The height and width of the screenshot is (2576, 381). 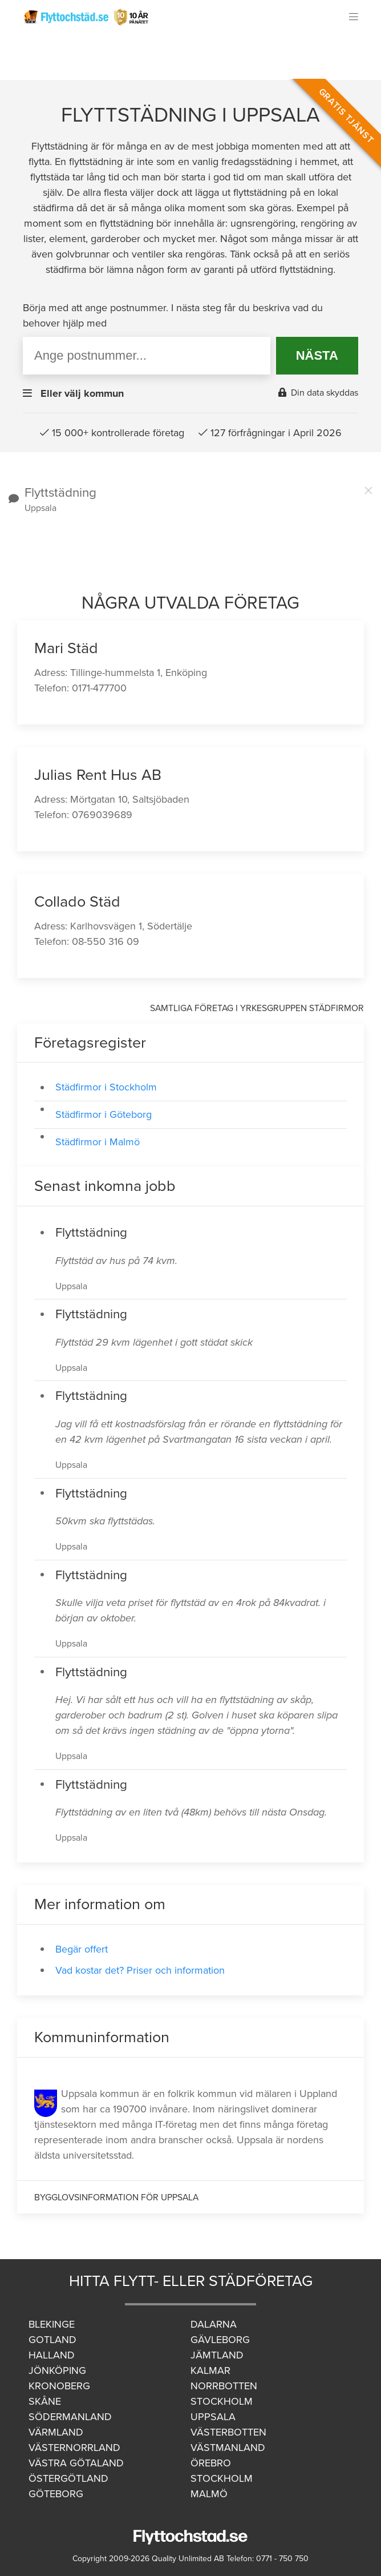 I want to click on Västmanland, so click(x=227, y=2447).